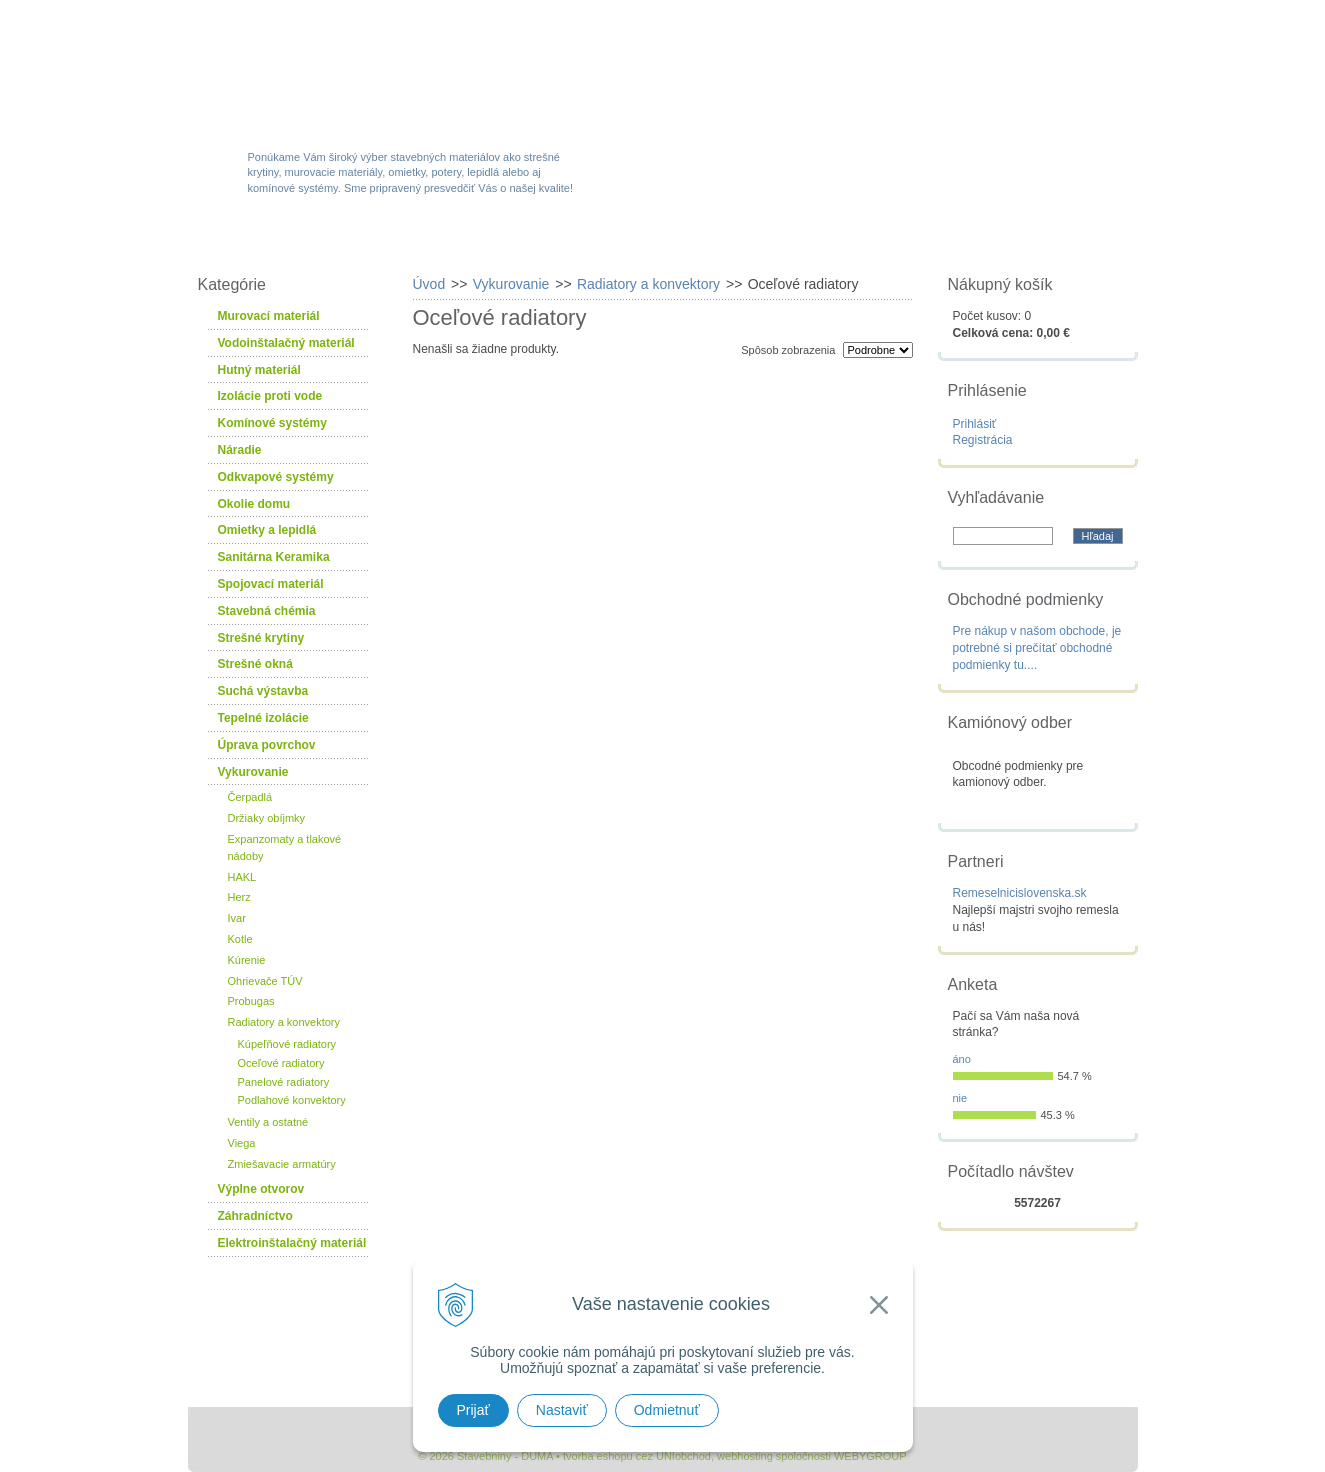 The width and height of the screenshot is (1325, 1472). Describe the element at coordinates (292, 1100) in the screenshot. I see `Podlahové konvektory` at that location.